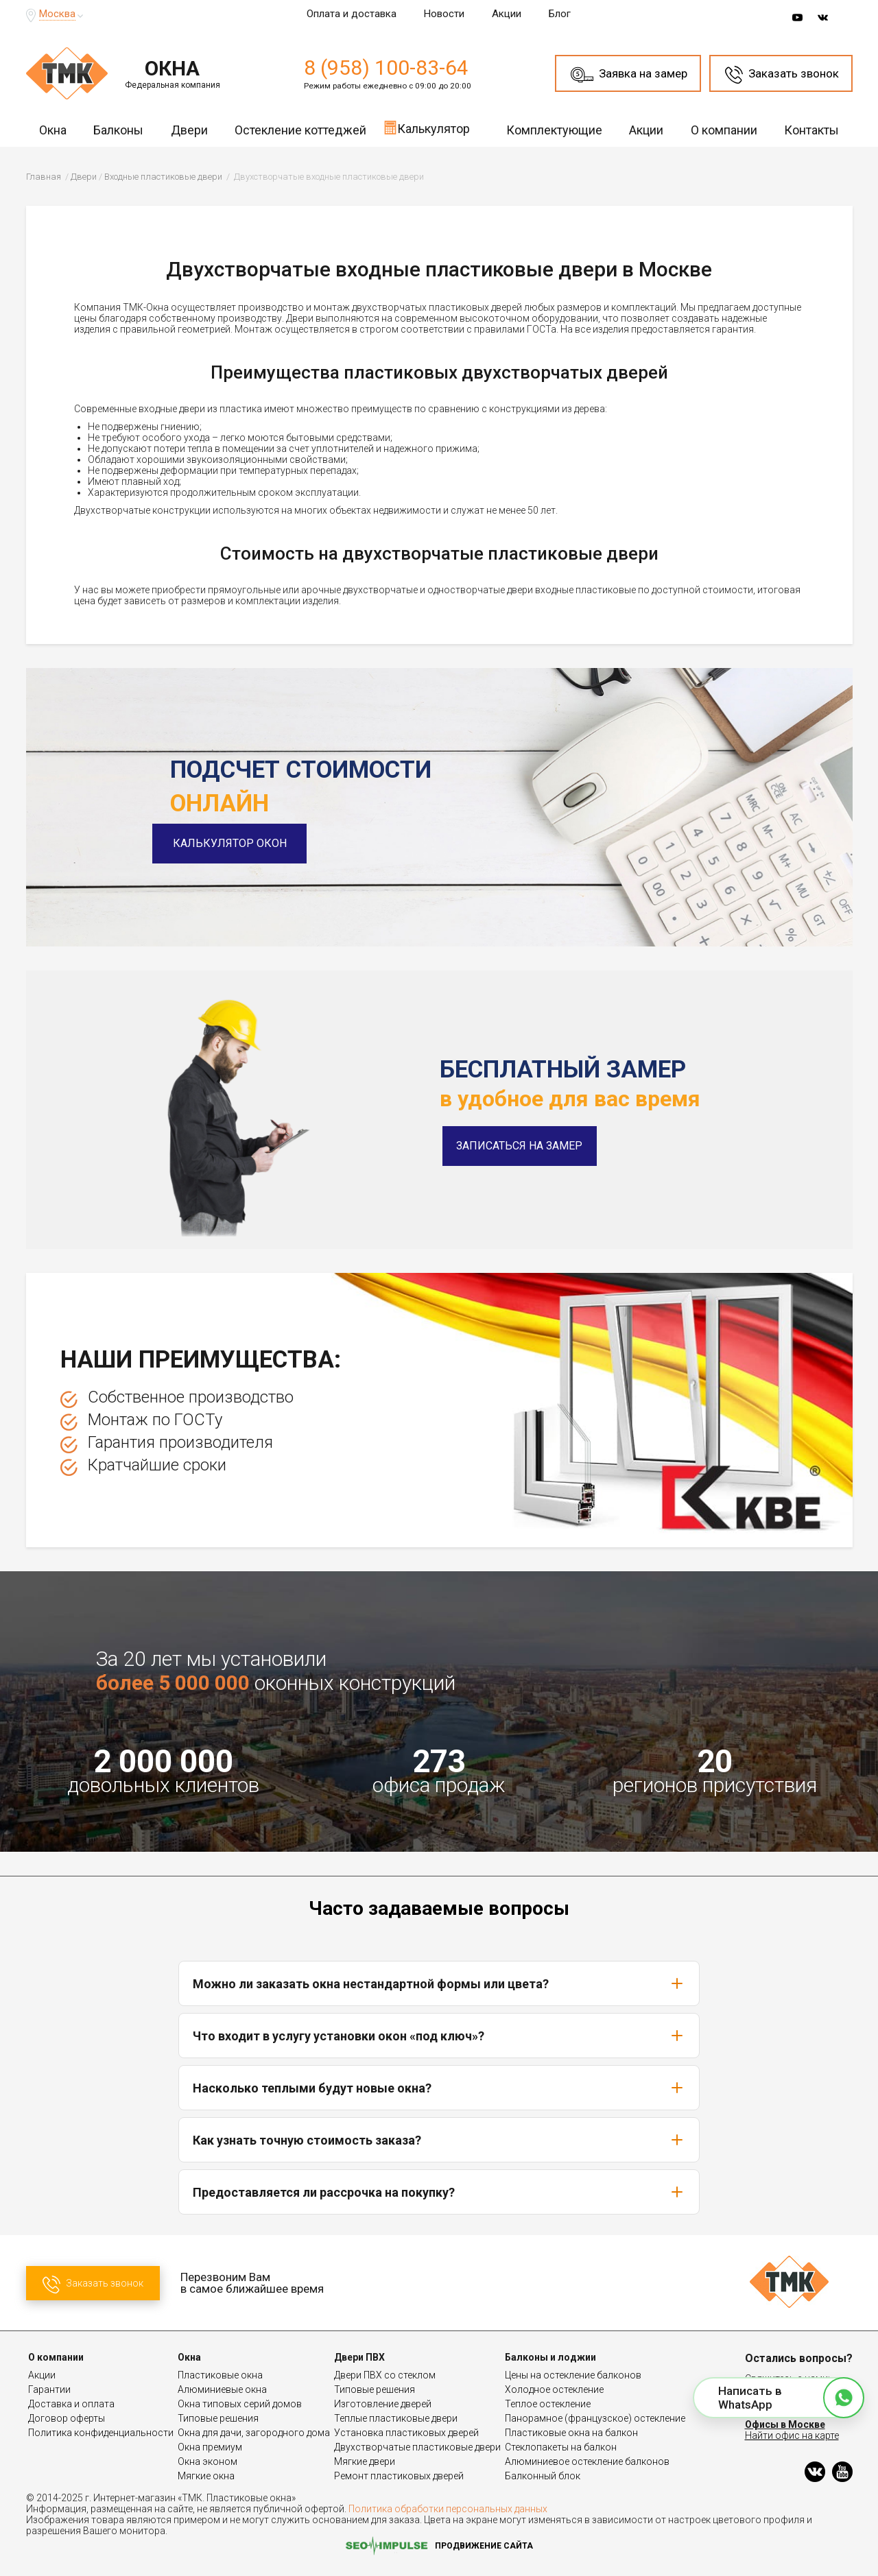  Describe the element at coordinates (439, 1983) in the screenshot. I see `Можно ли заказать окна нестандартной формы или цвета?` at that location.